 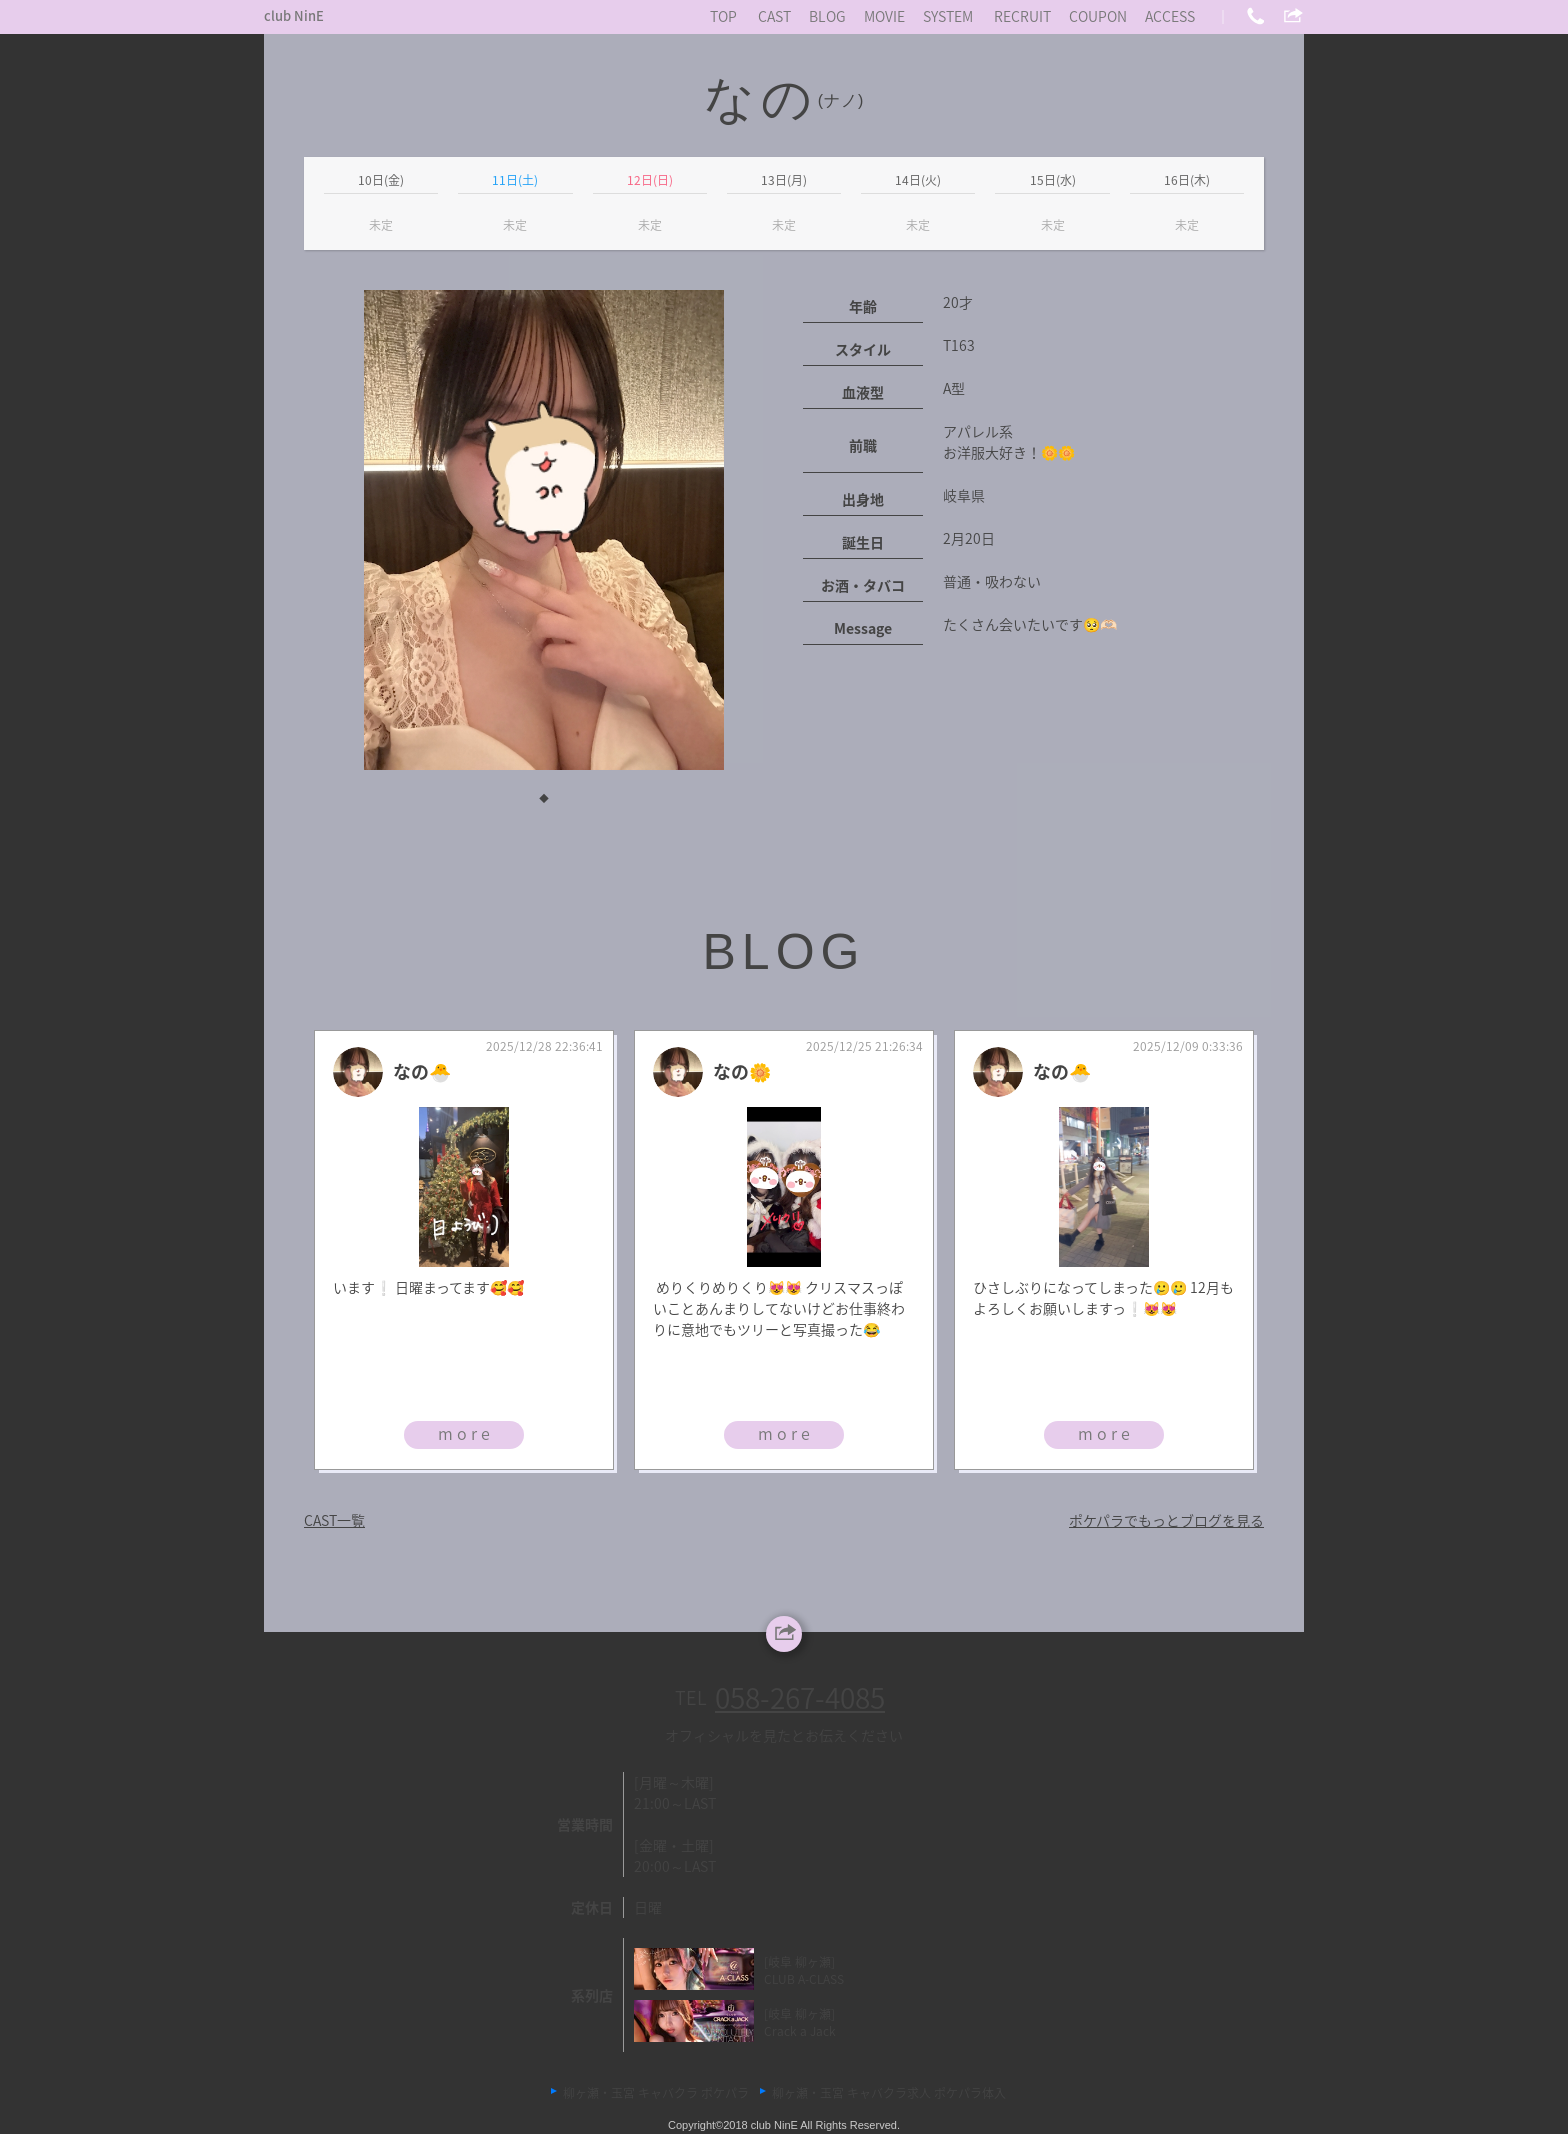 What do you see at coordinates (889, 2093) in the screenshot?
I see `柳ヶ瀬・玉宮 キャバクラ求人 ポケパラ体入` at bounding box center [889, 2093].